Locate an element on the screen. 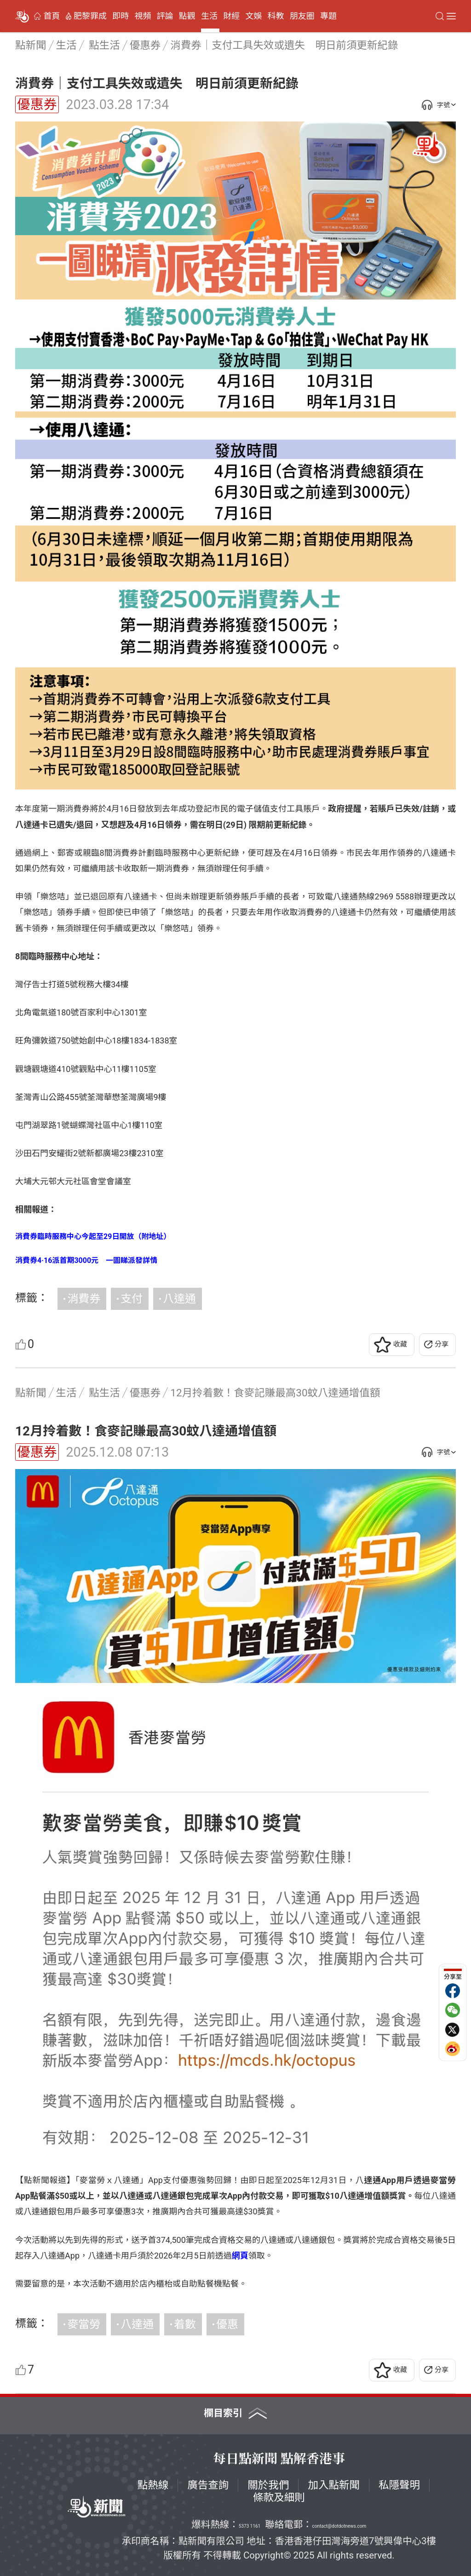 This screenshot has height=2576, width=471. 消費券臨時服務中心今起至29日開放（附地址） is located at coordinates (93, 1236).